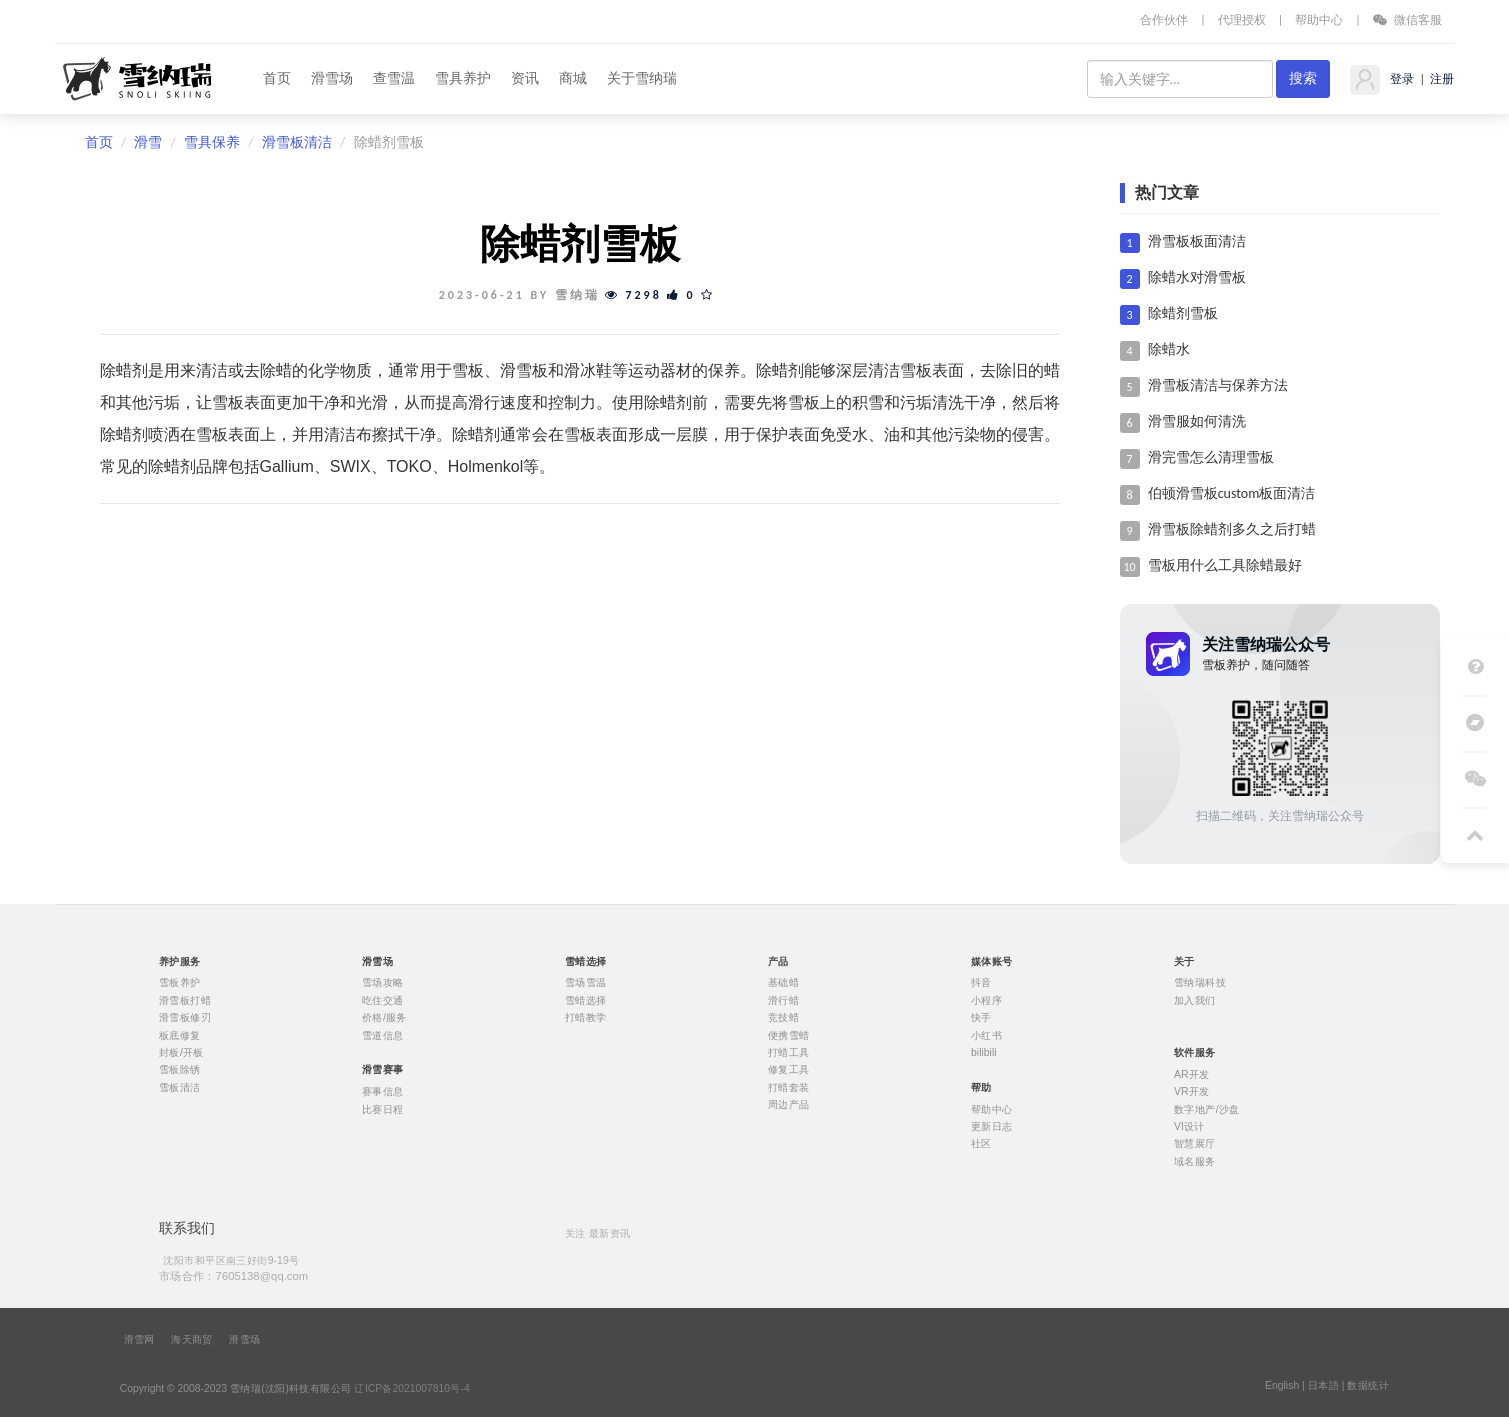 The height and width of the screenshot is (1417, 1509). I want to click on 滑雪场, so click(332, 78).